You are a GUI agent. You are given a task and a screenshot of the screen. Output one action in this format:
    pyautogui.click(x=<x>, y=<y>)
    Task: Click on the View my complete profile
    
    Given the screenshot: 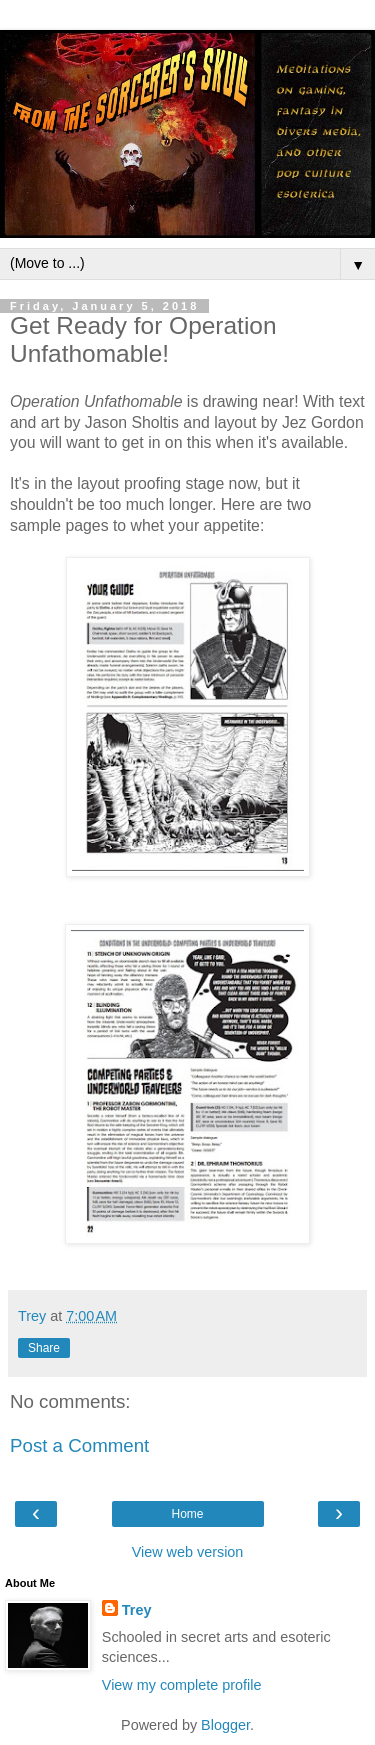 What is the action you would take?
    pyautogui.click(x=182, y=1685)
    